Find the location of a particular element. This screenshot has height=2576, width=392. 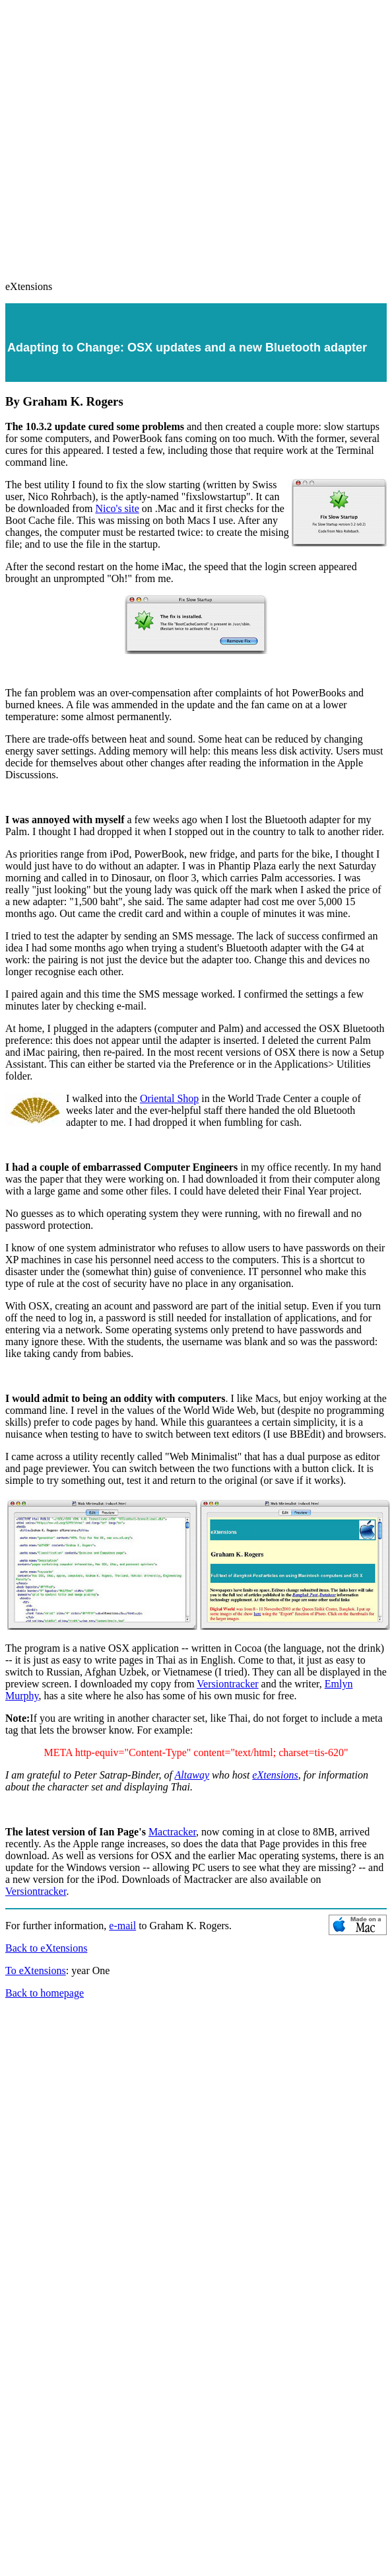

[Advertisement] is located at coordinates (123, 134).